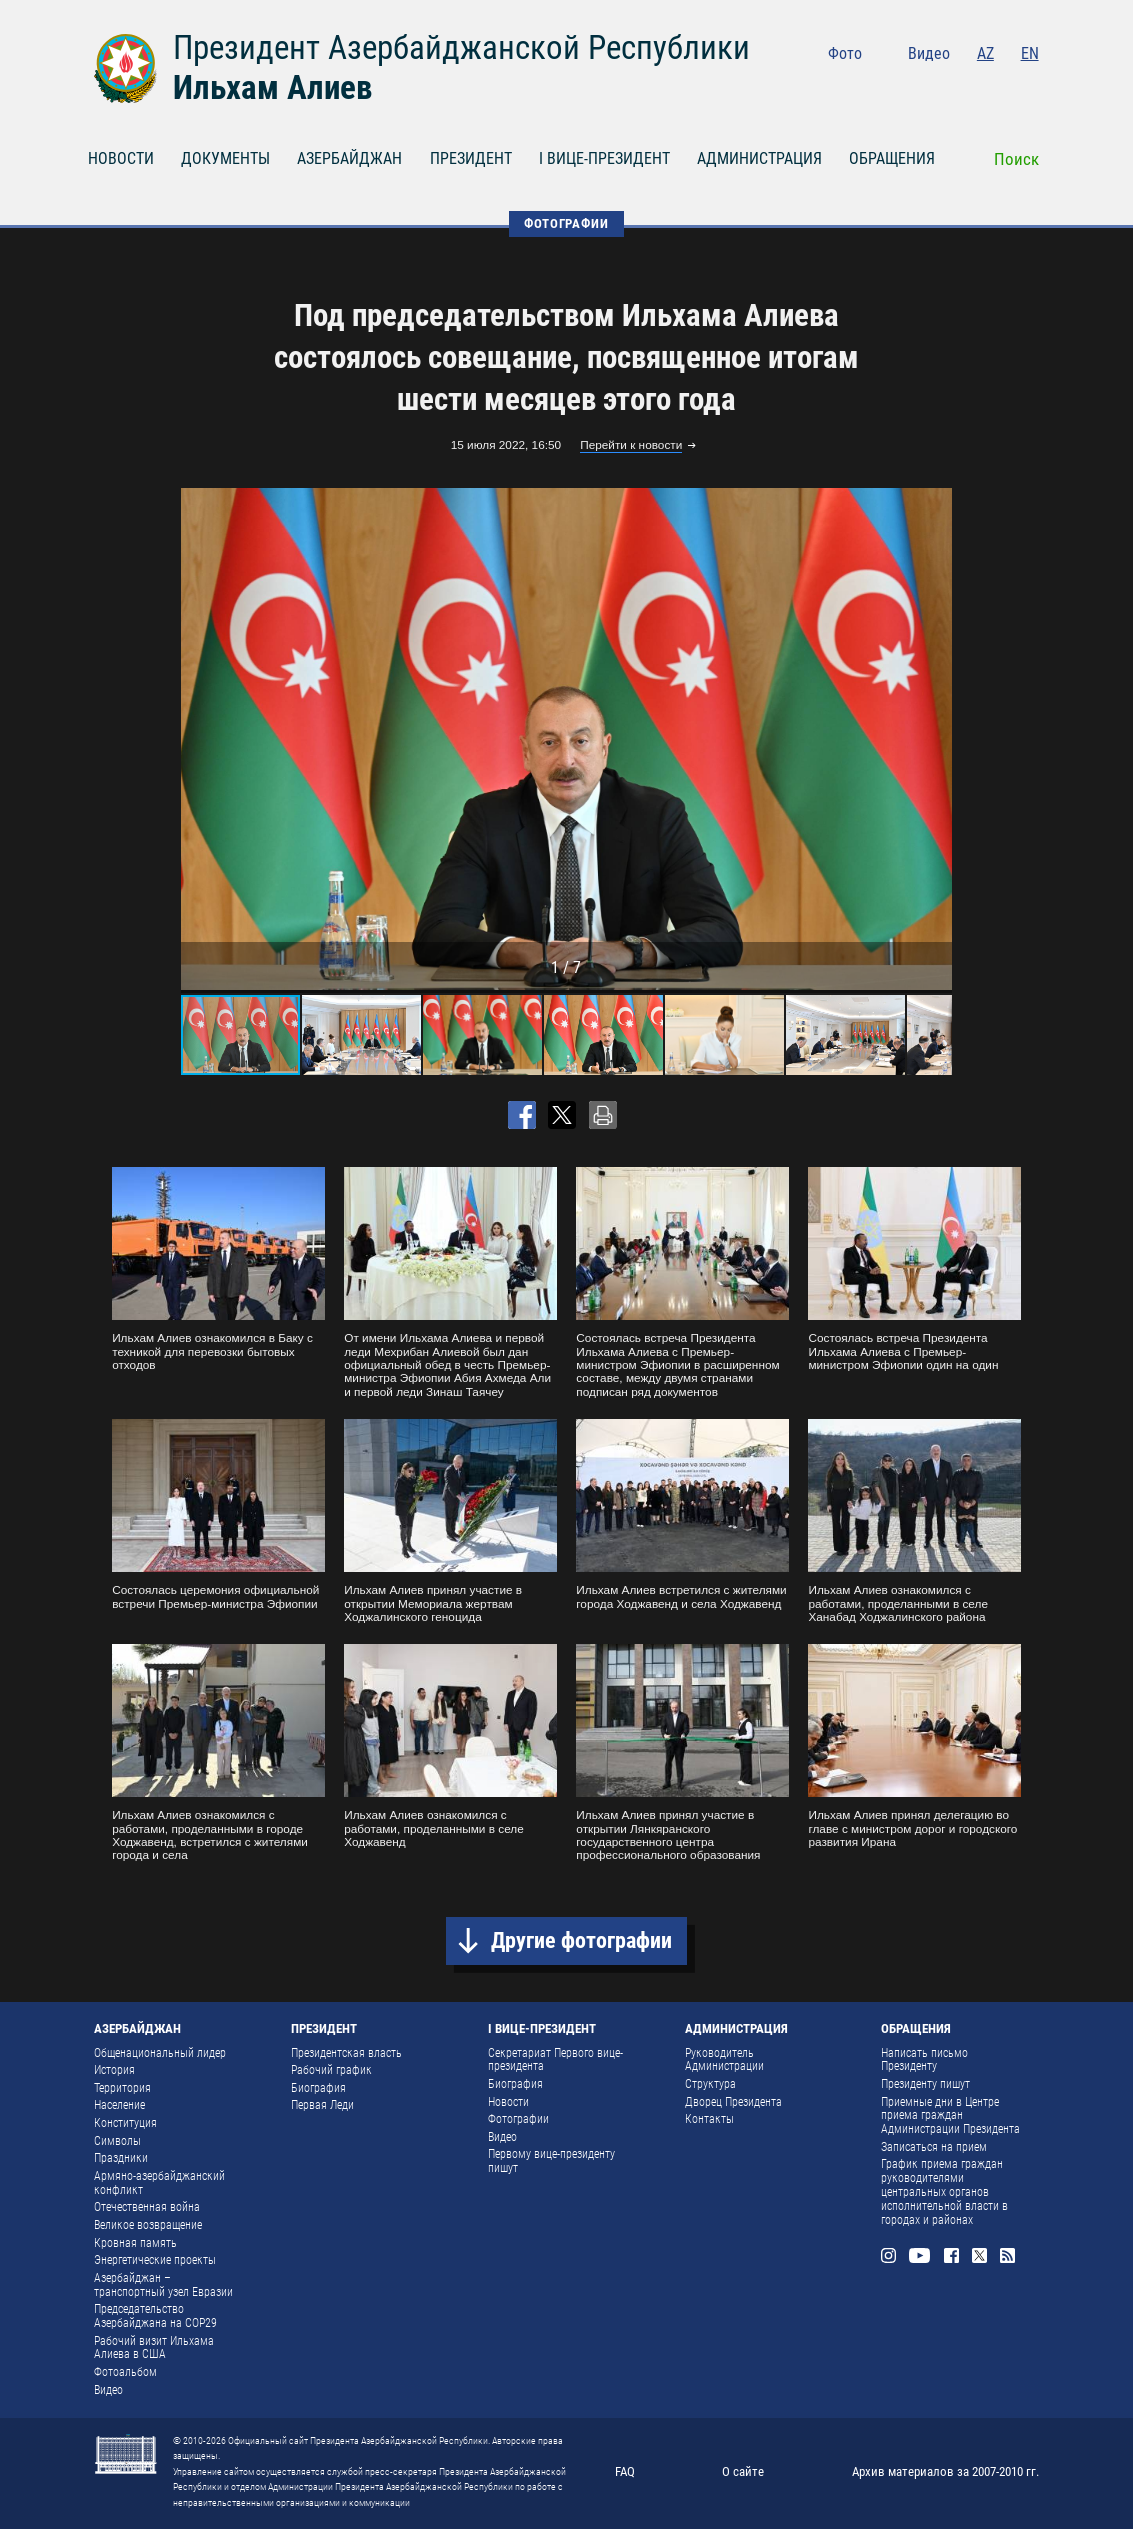 This screenshot has width=1133, height=2529. What do you see at coordinates (1030, 53) in the screenshot?
I see `EN` at bounding box center [1030, 53].